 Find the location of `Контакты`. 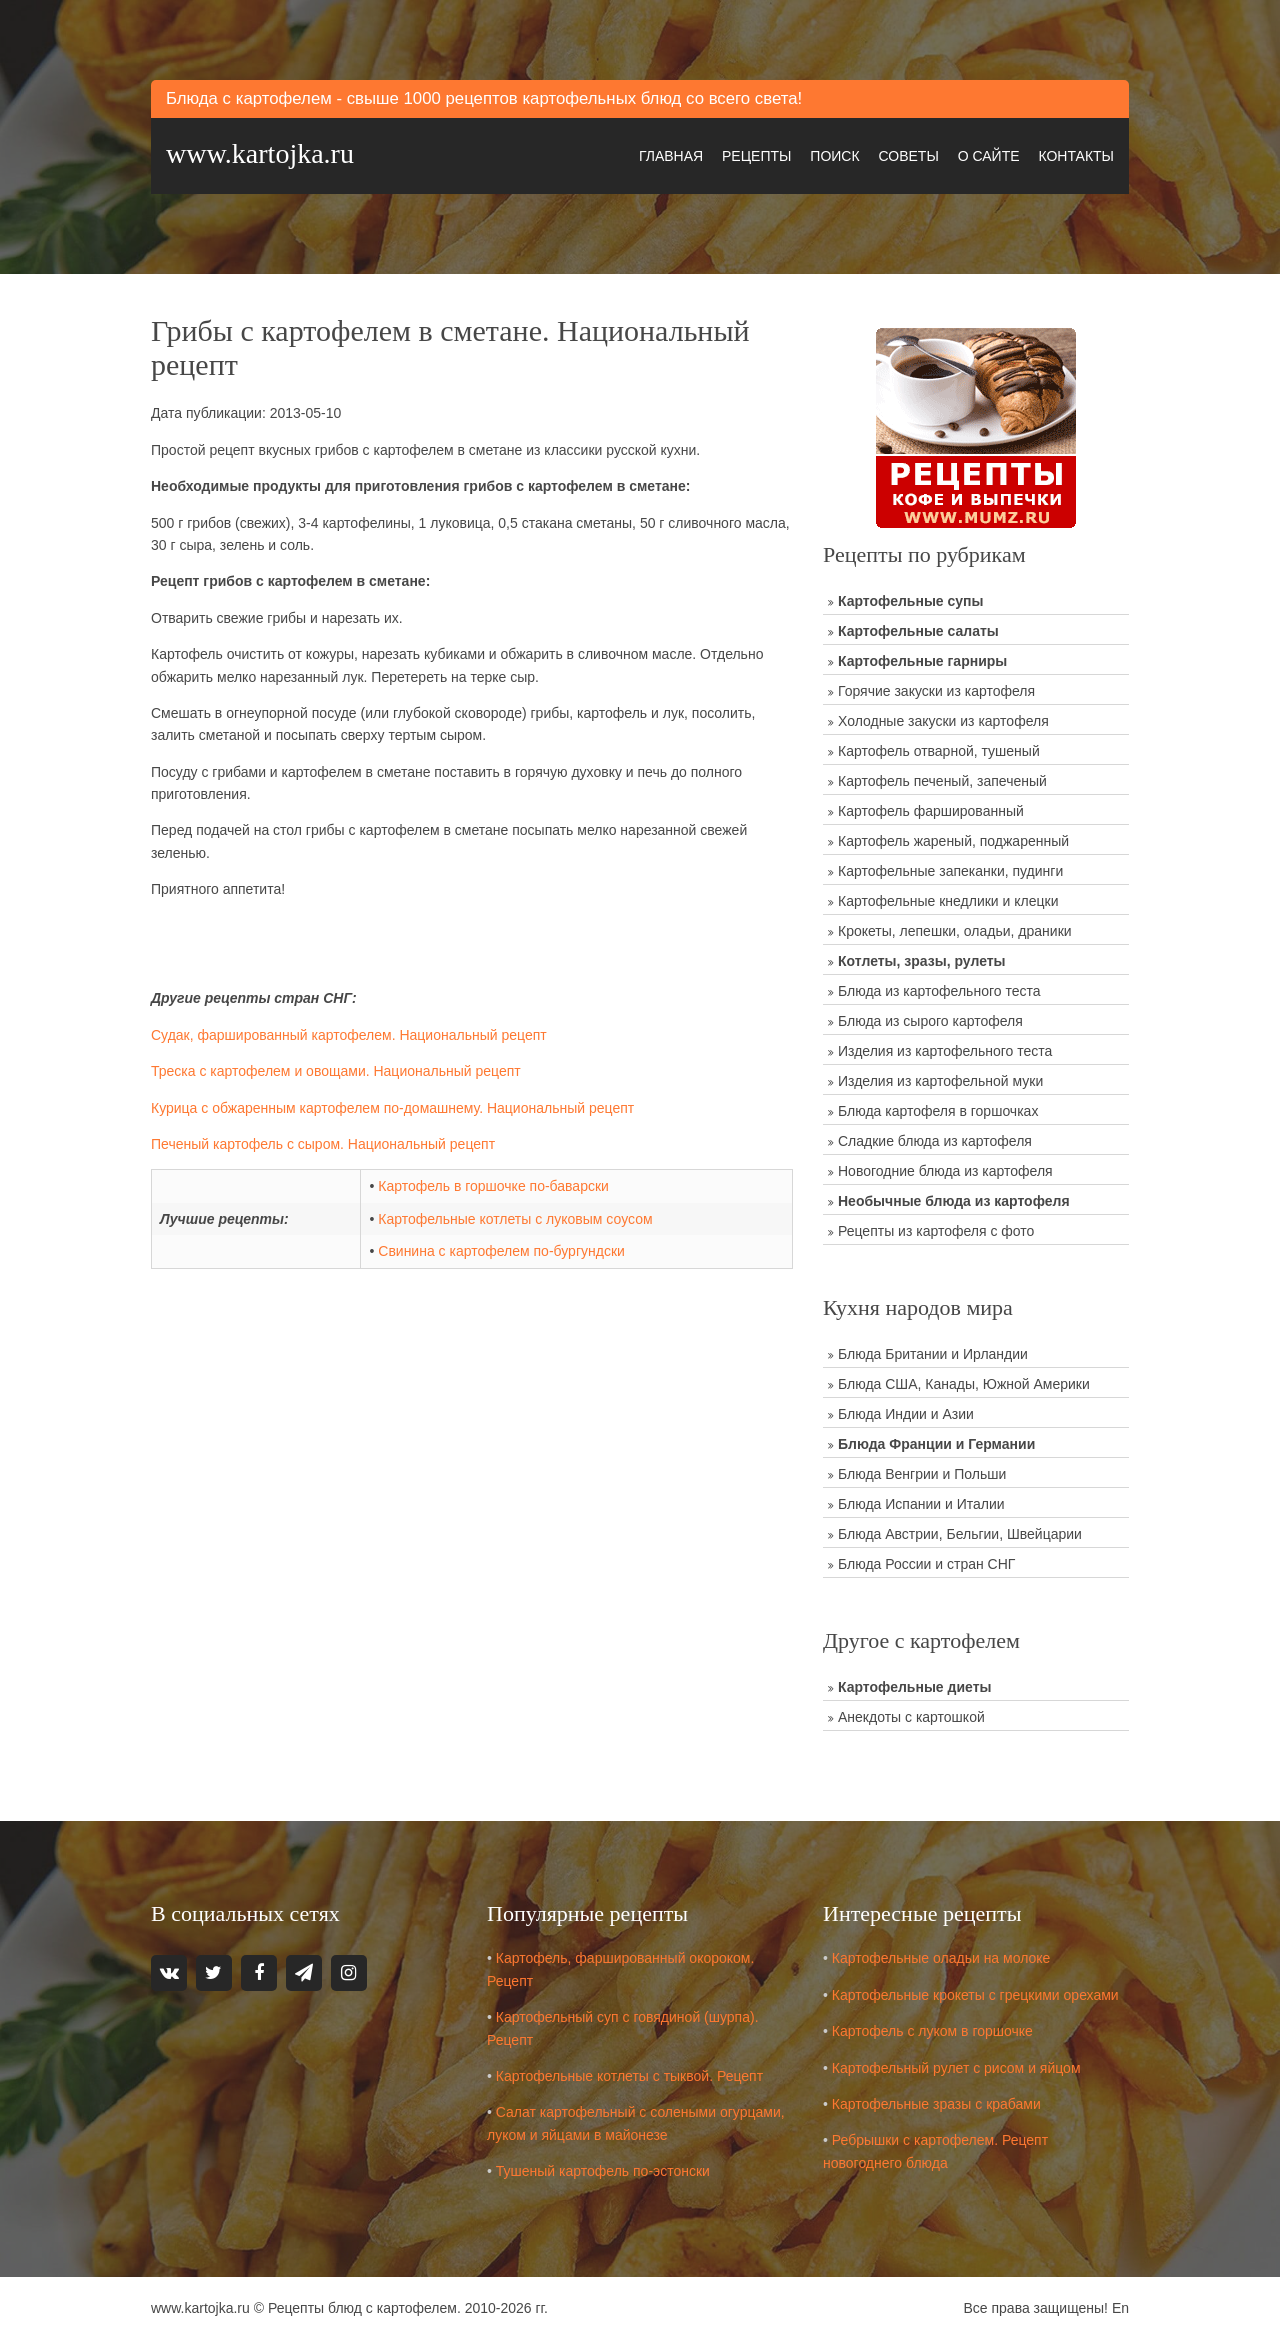

Контакты is located at coordinates (1076, 156).